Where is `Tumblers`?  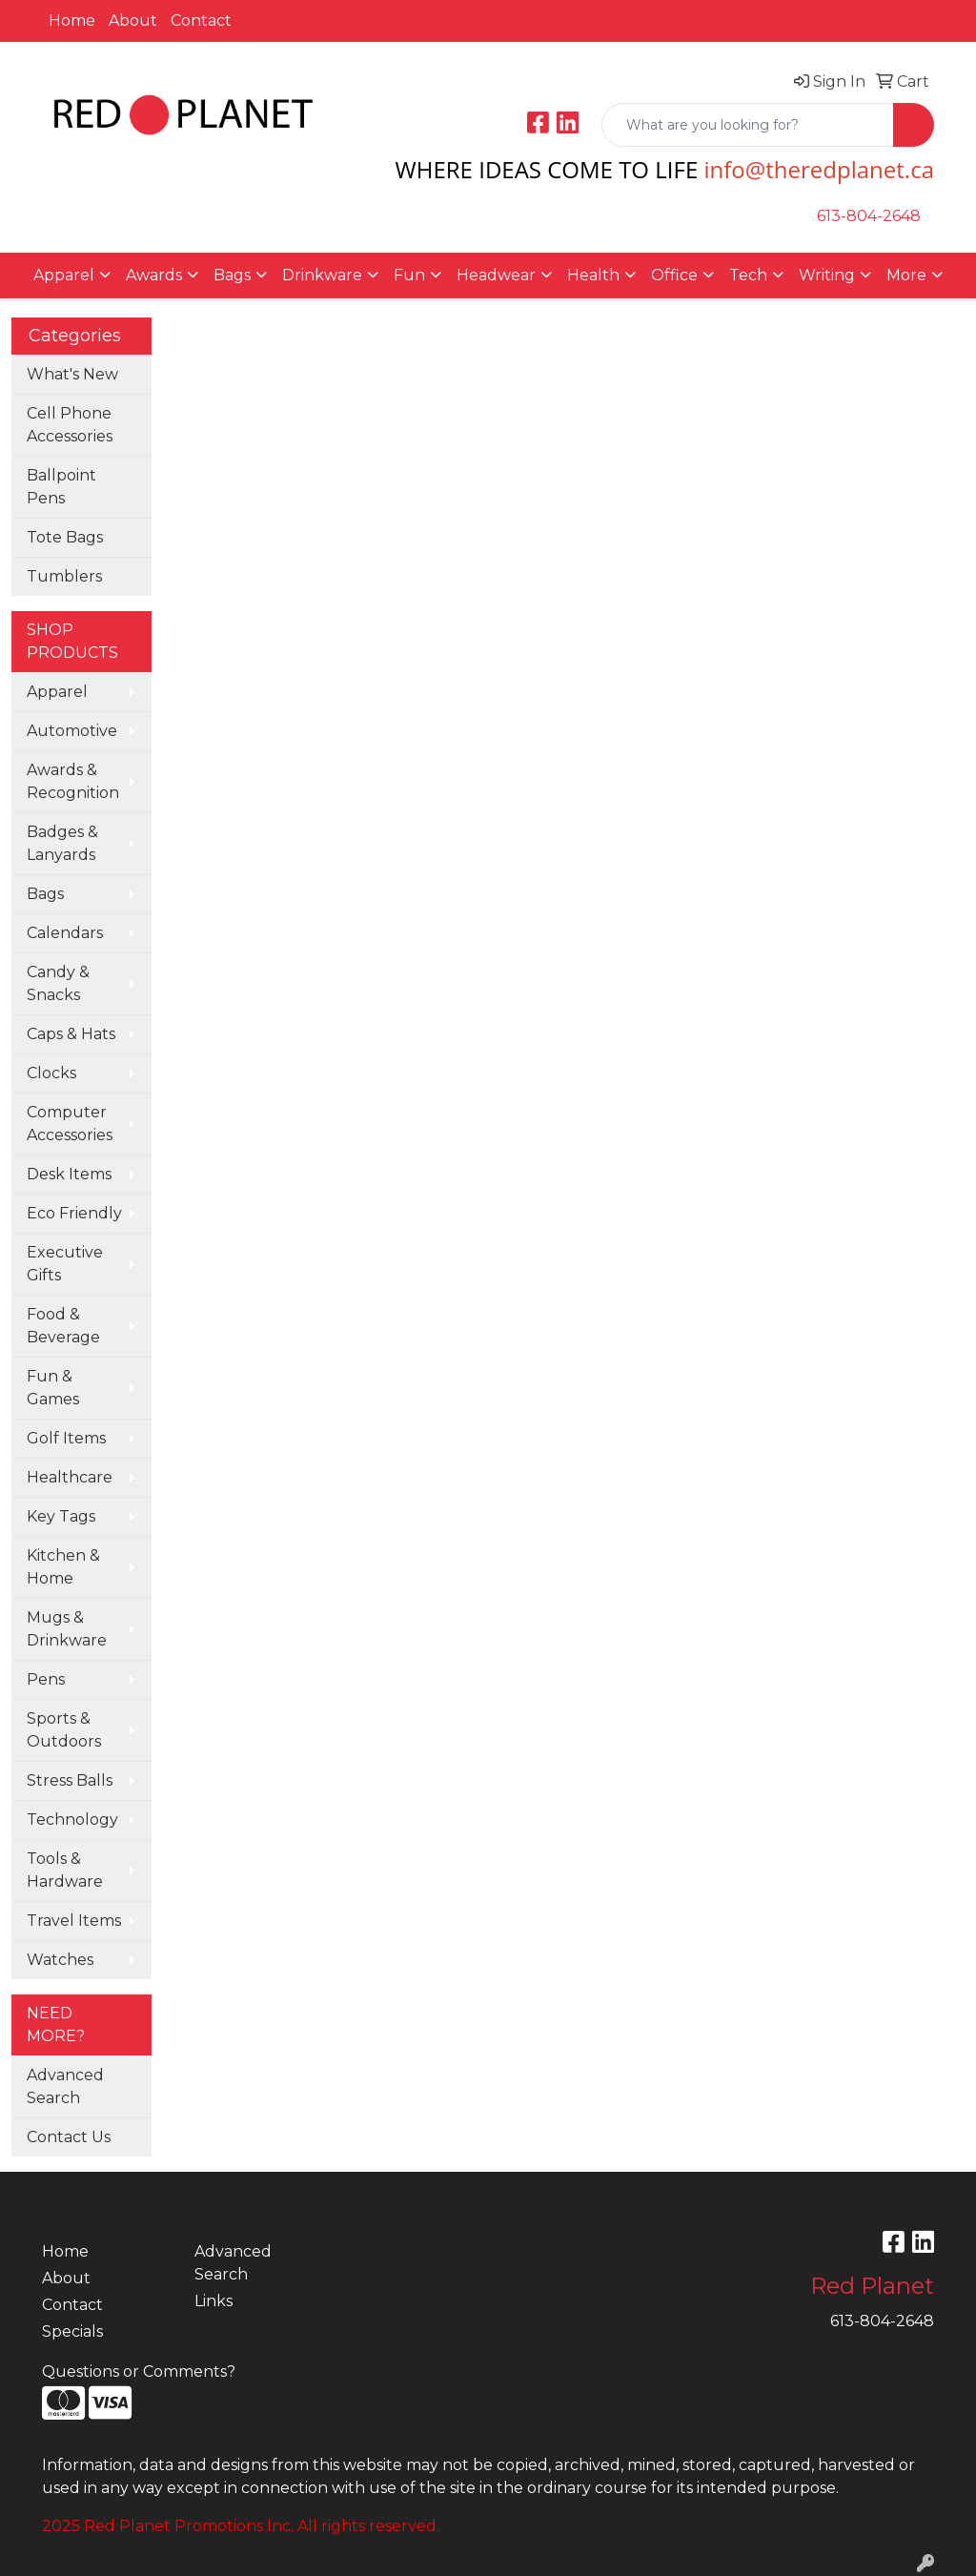 Tumblers is located at coordinates (64, 576).